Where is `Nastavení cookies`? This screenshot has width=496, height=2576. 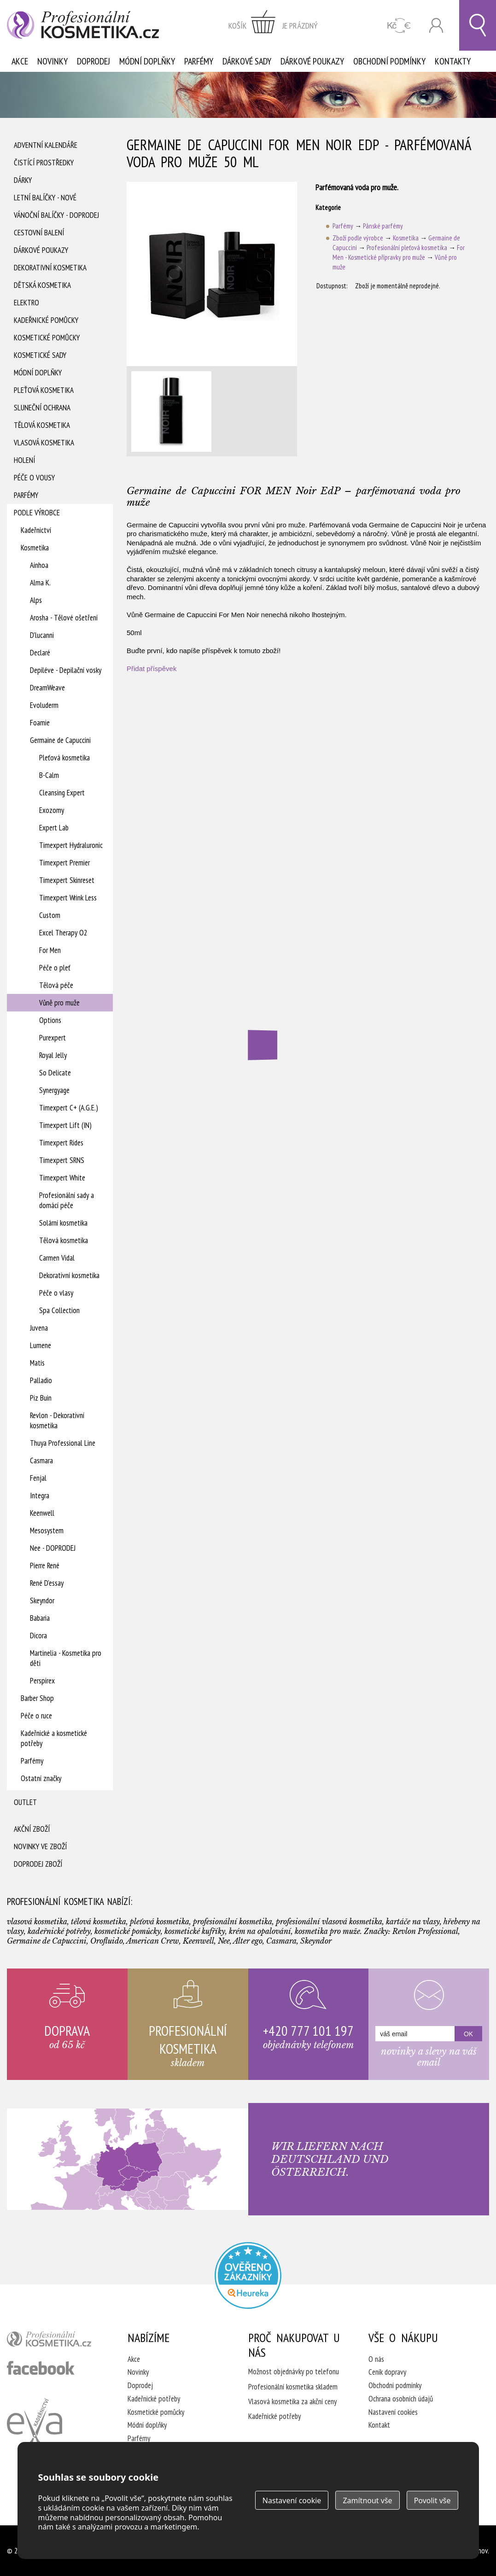
Nastavení cookies is located at coordinates (393, 2412).